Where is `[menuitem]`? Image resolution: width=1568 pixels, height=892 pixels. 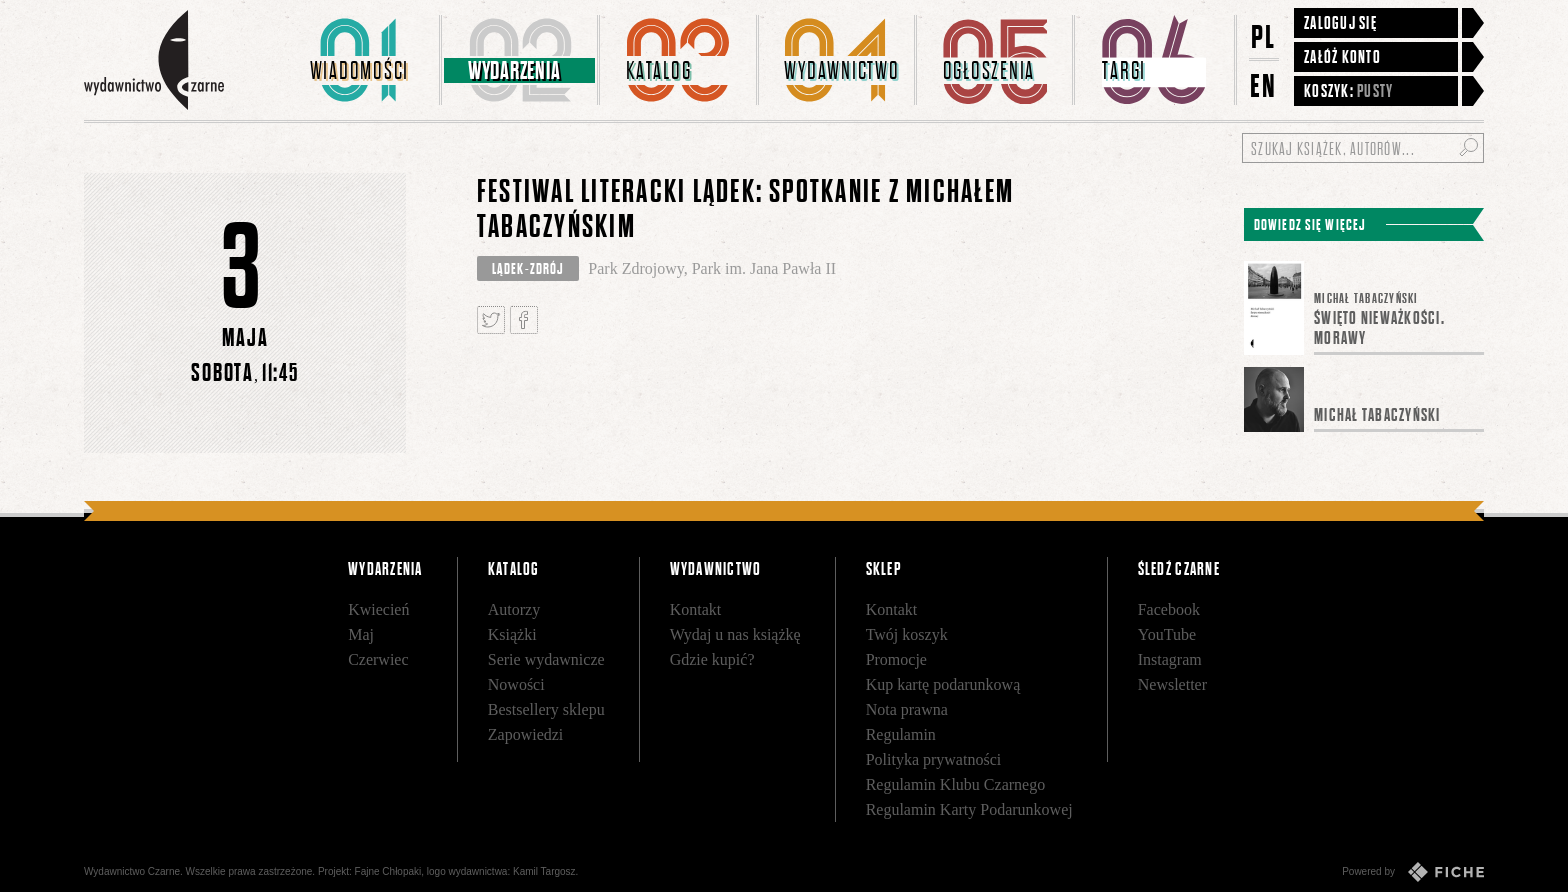 [menuitem] is located at coordinates (363, 60).